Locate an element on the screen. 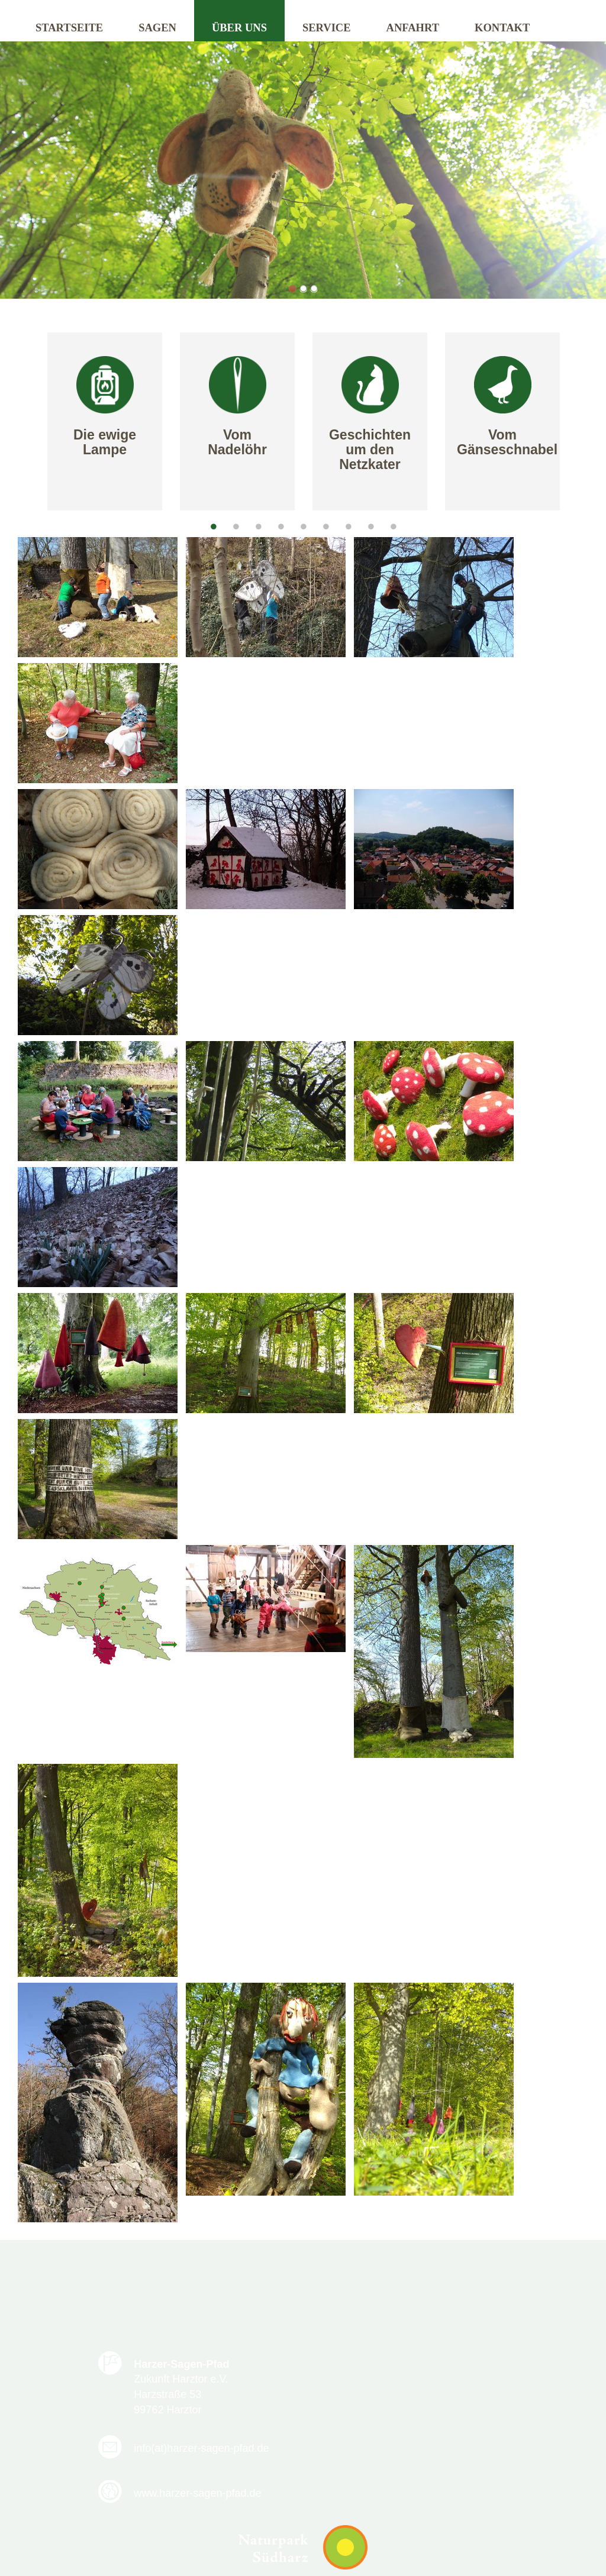  Service is located at coordinates (326, 28).